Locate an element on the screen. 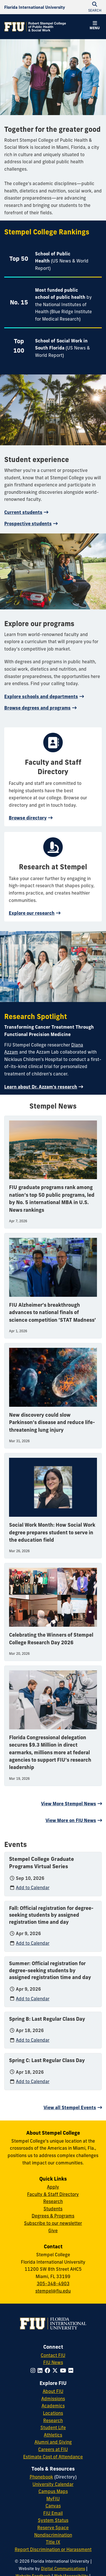 This screenshot has height=2576, width=106. Title IX is located at coordinates (53, 2542).